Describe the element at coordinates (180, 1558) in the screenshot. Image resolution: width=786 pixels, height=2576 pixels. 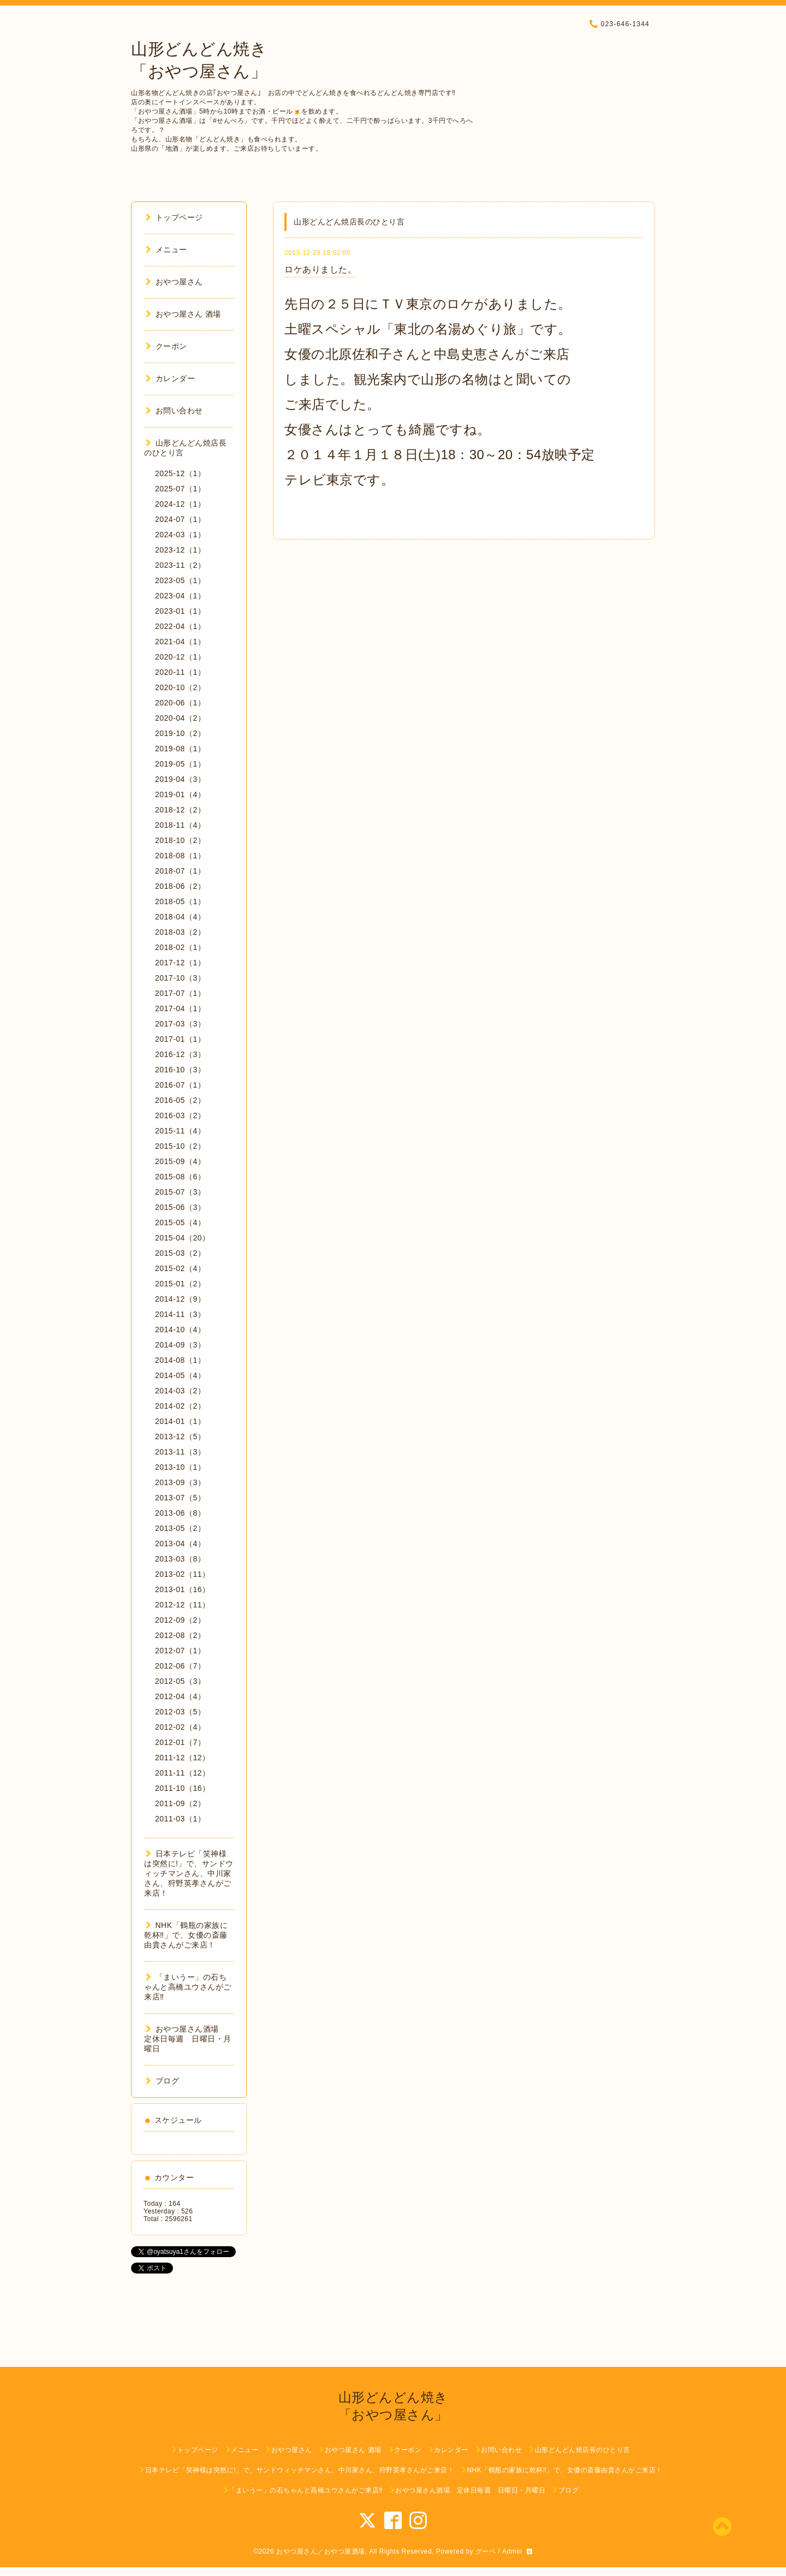
I see `2013-03（8）` at that location.